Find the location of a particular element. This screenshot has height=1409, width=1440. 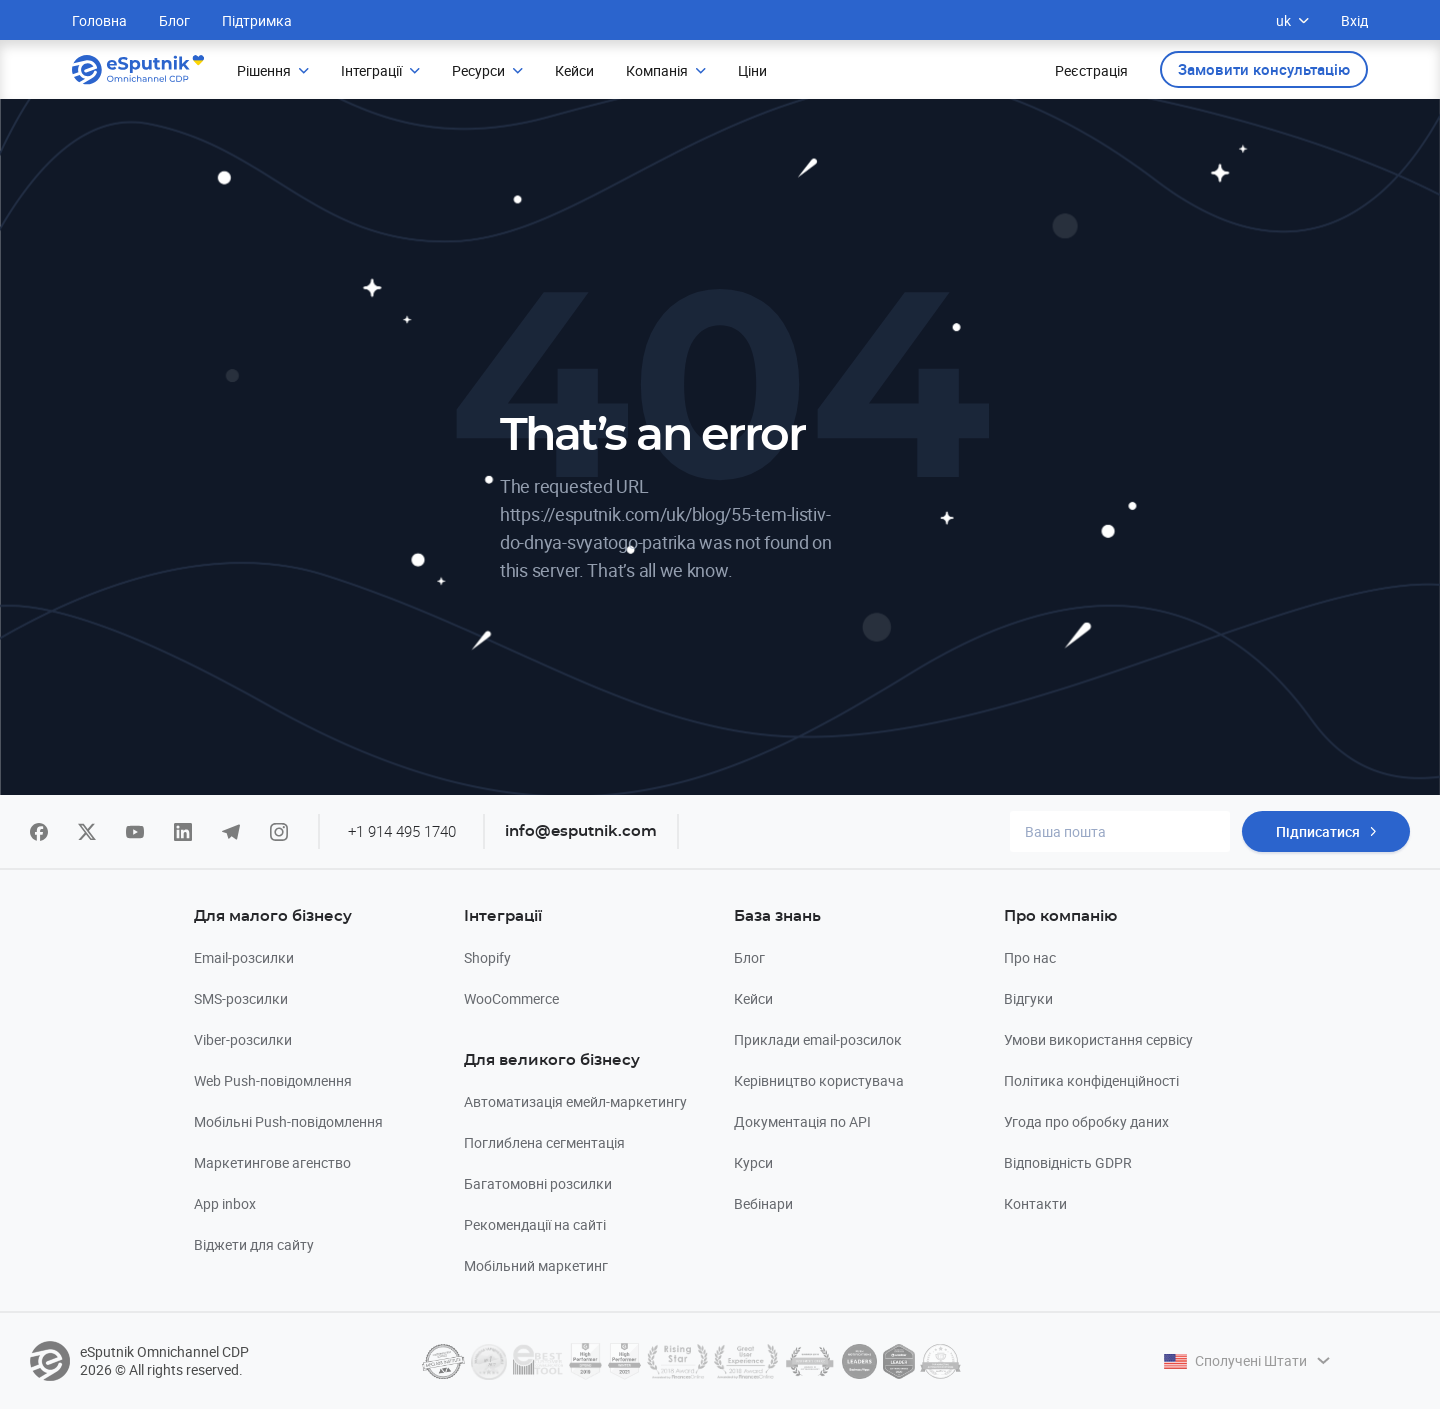

Web Push-повідомлення is located at coordinates (273, 1080).